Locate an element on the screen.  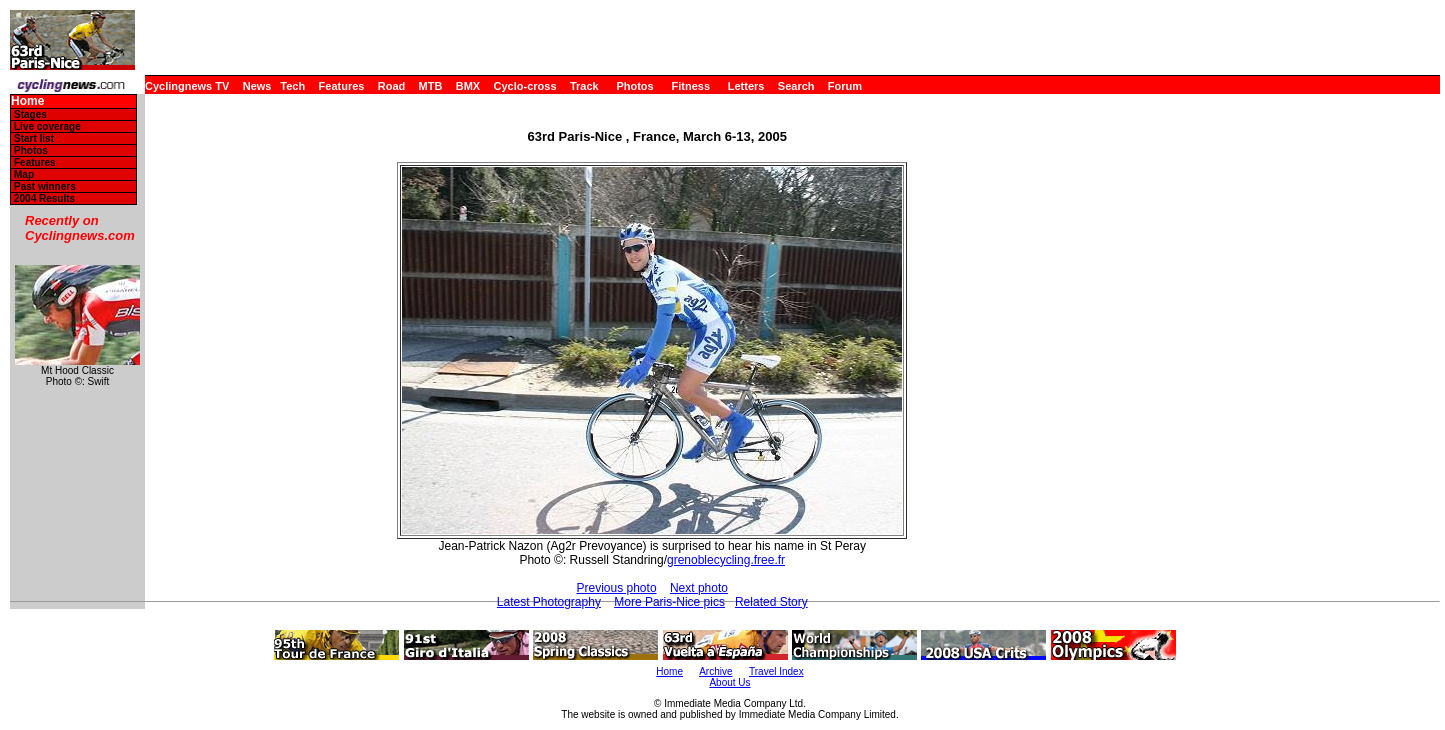
About Us is located at coordinates (729, 682).